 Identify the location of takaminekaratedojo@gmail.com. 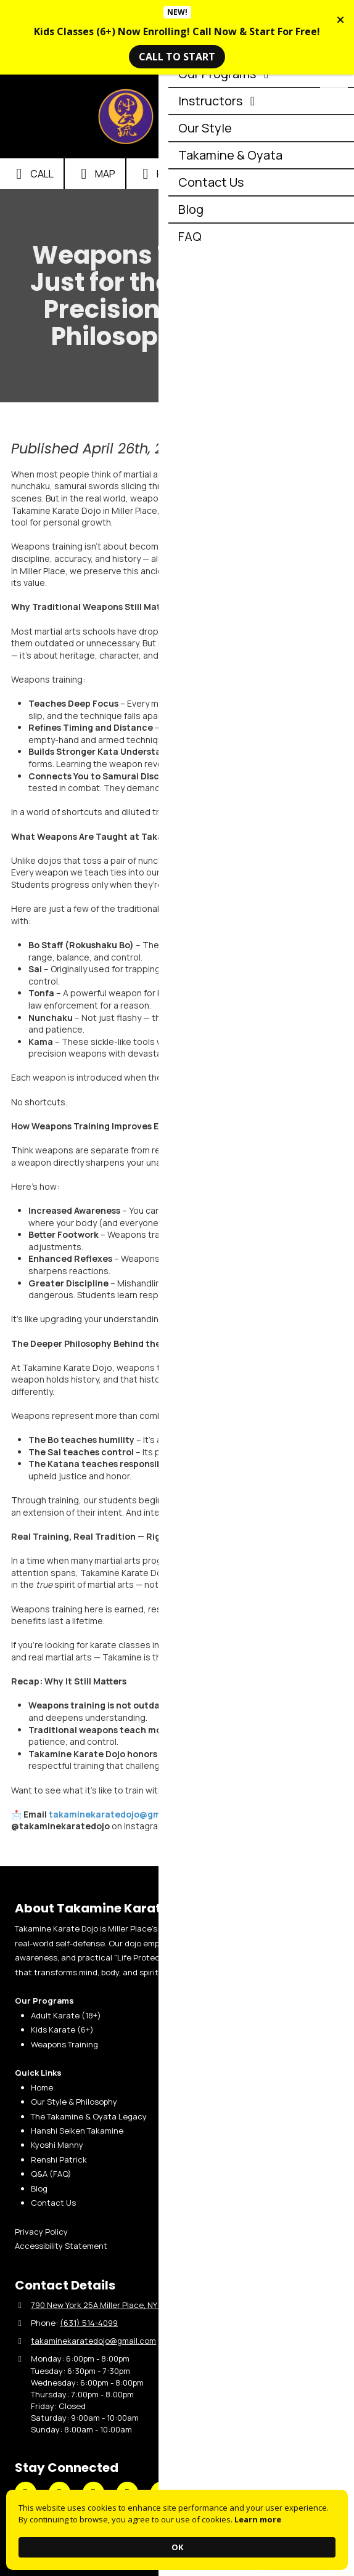
(121, 1814).